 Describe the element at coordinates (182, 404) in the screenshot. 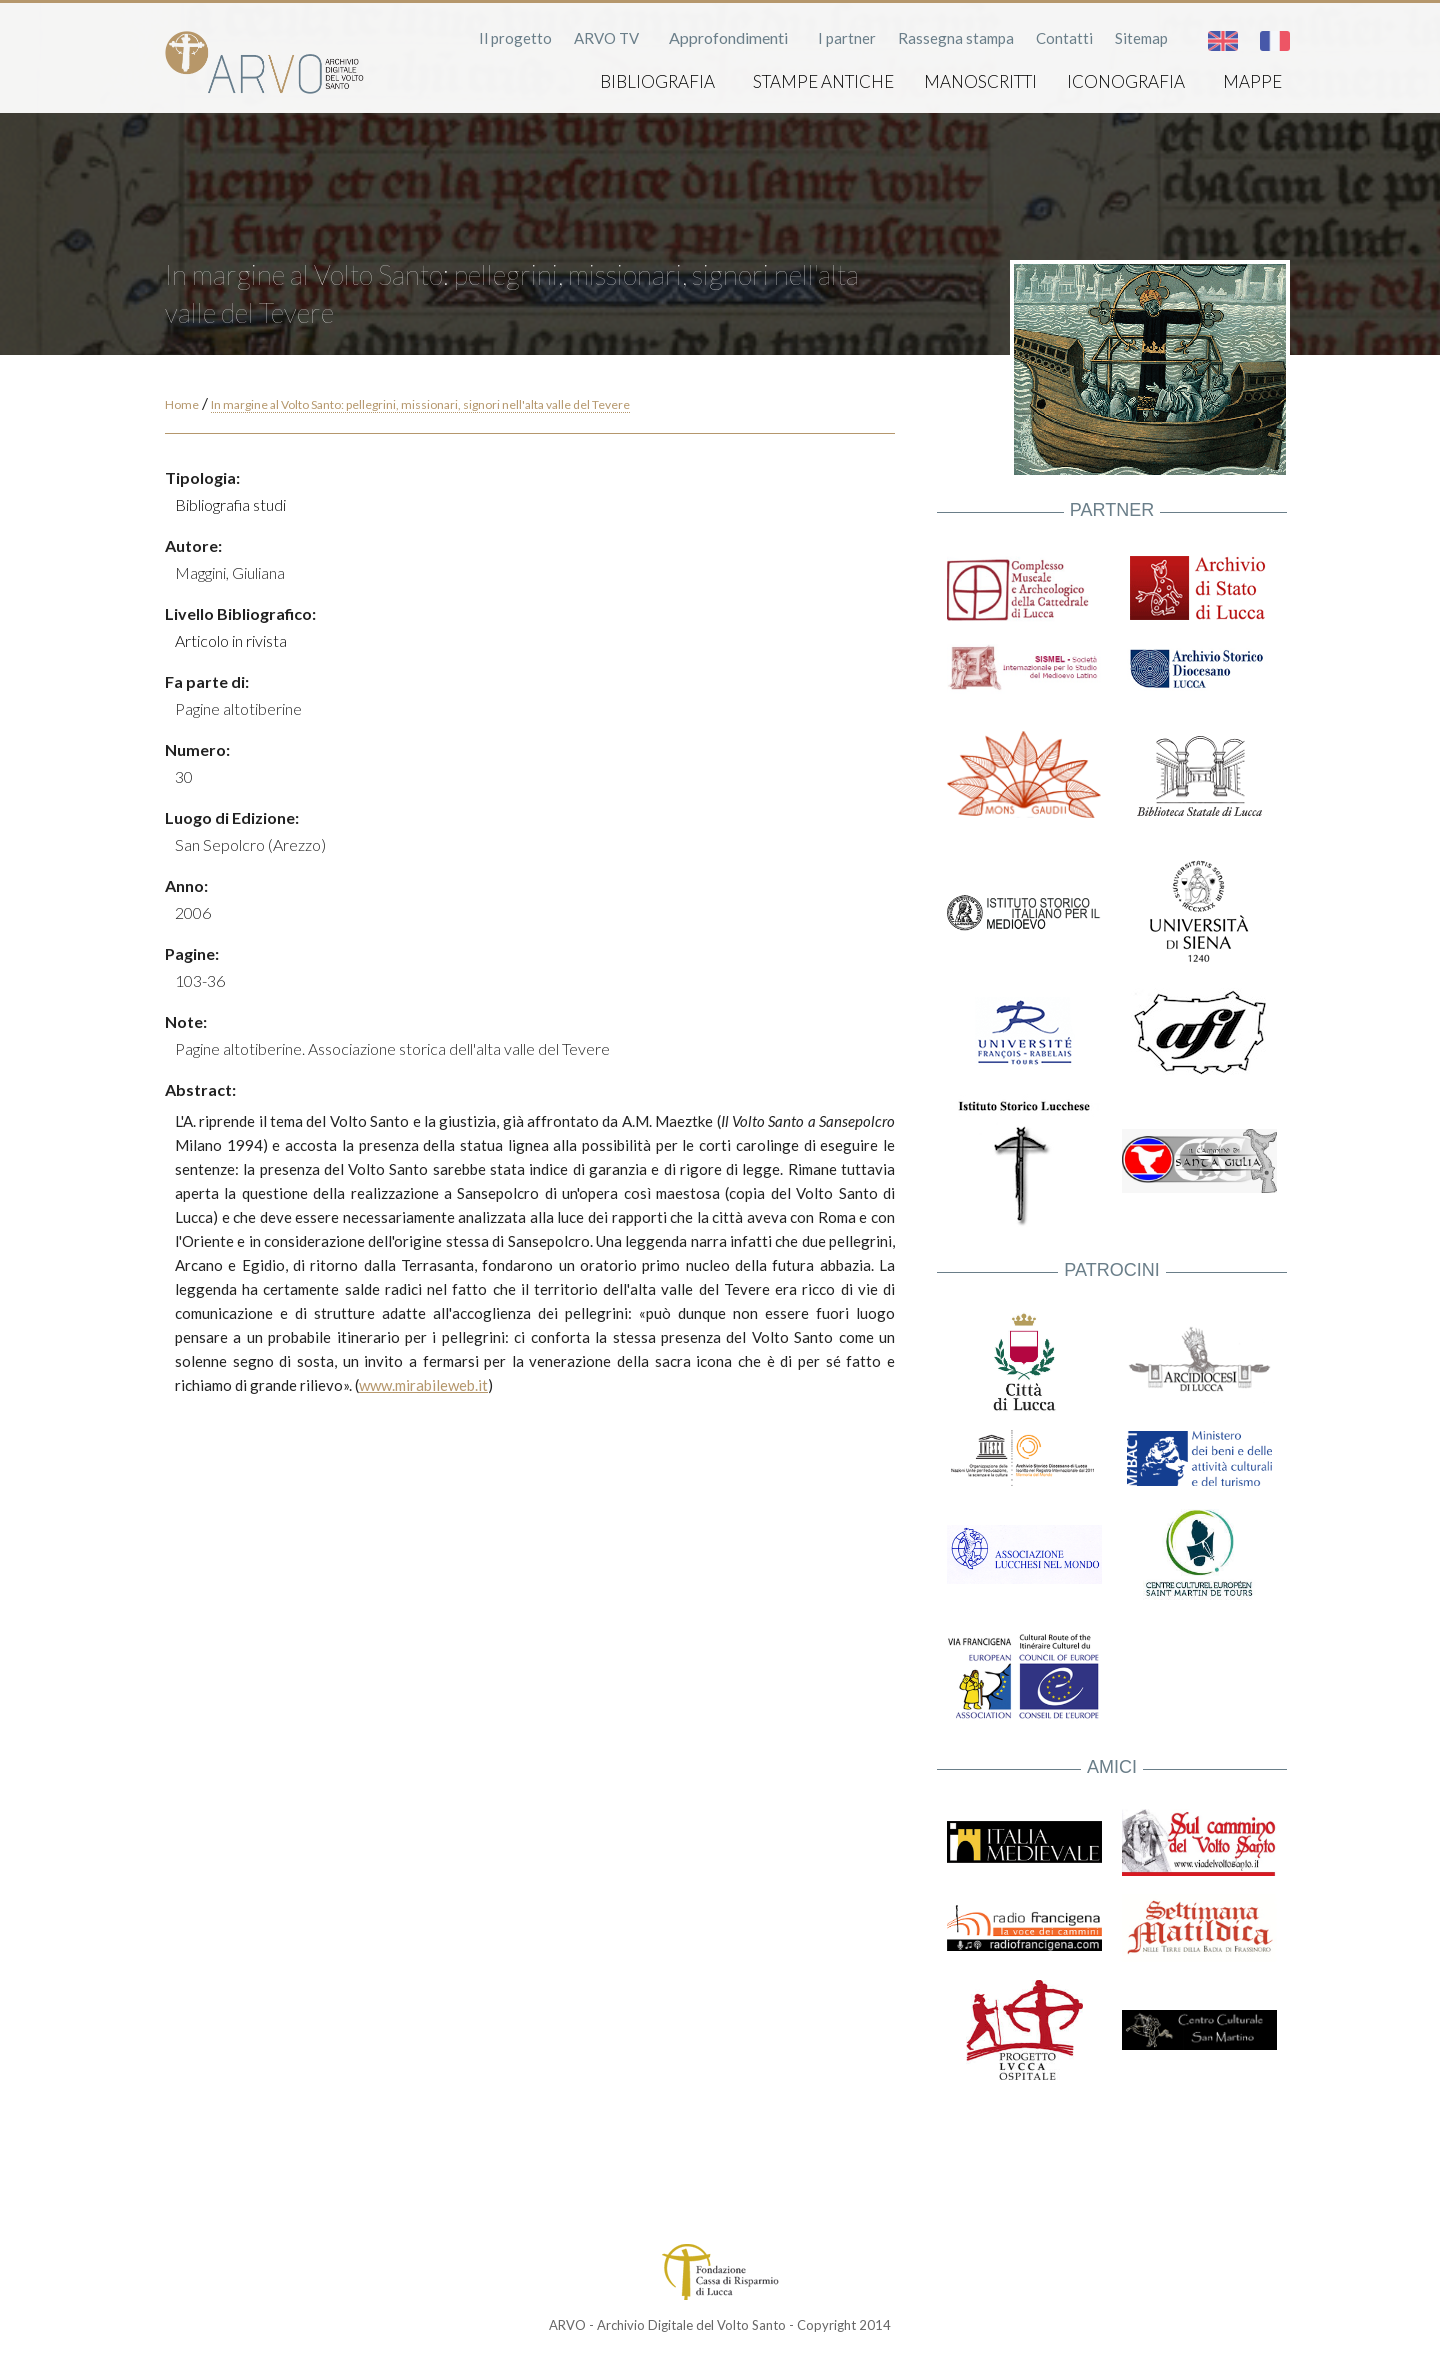

I see `Home` at that location.